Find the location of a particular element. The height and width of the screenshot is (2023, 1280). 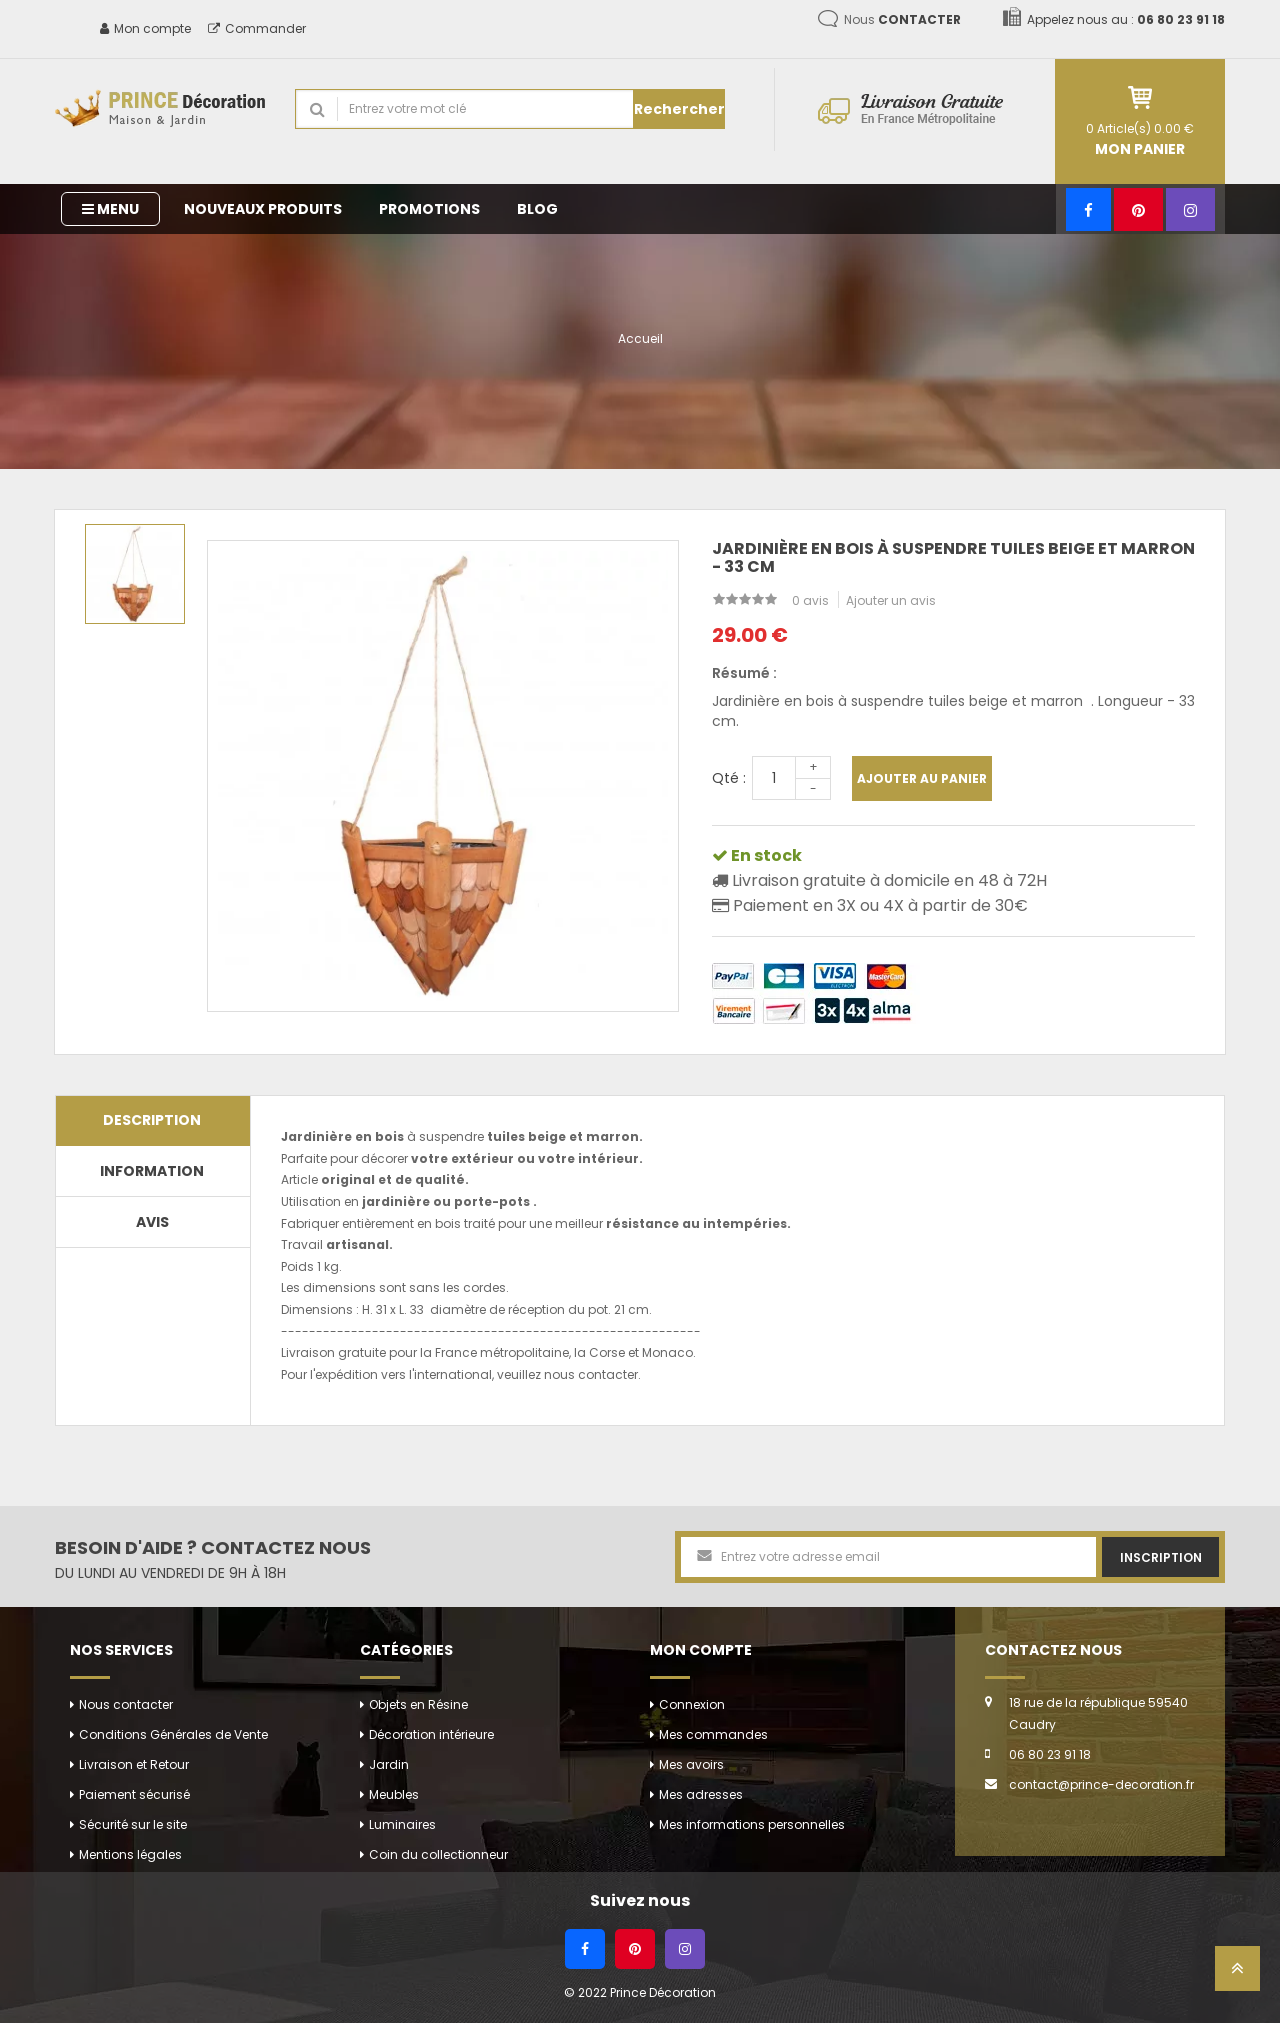

Conditions Générales de Vente is located at coordinates (173, 1734).